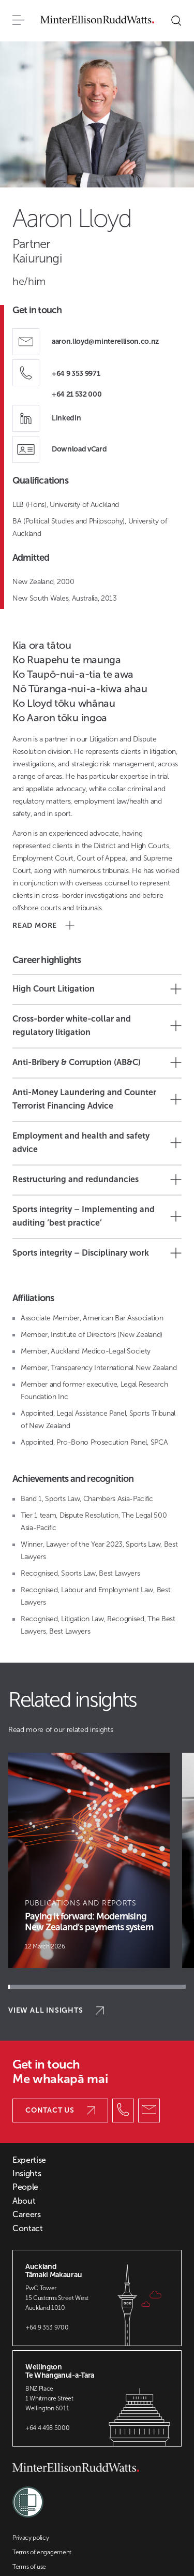 This screenshot has width=194, height=2576. Describe the element at coordinates (41, 2552) in the screenshot. I see `Terms of engagement` at that location.